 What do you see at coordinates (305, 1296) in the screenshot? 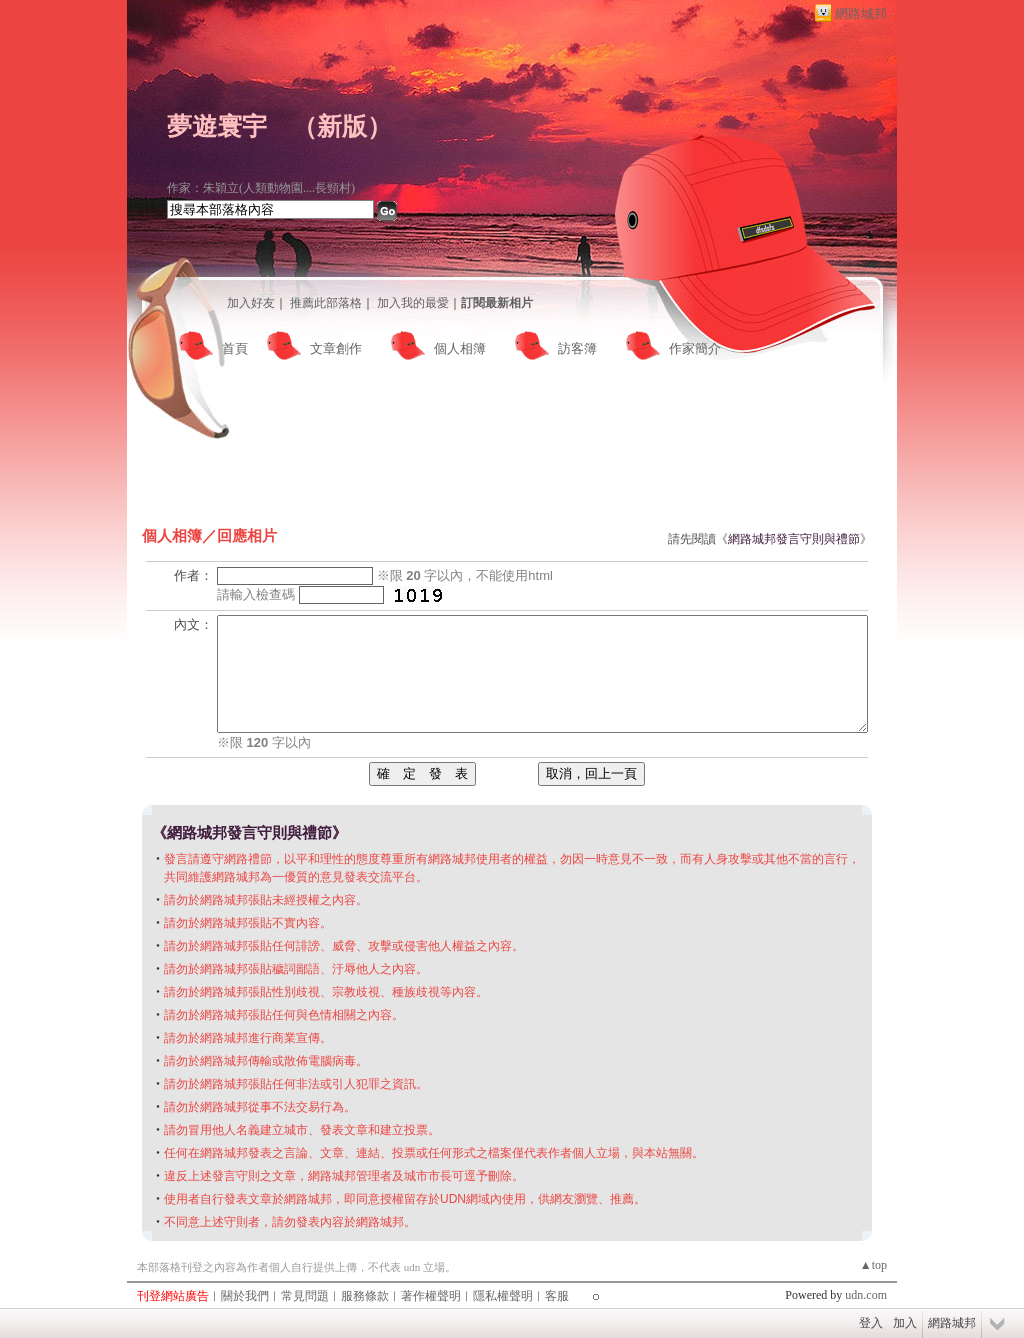
I see `常見問題` at bounding box center [305, 1296].